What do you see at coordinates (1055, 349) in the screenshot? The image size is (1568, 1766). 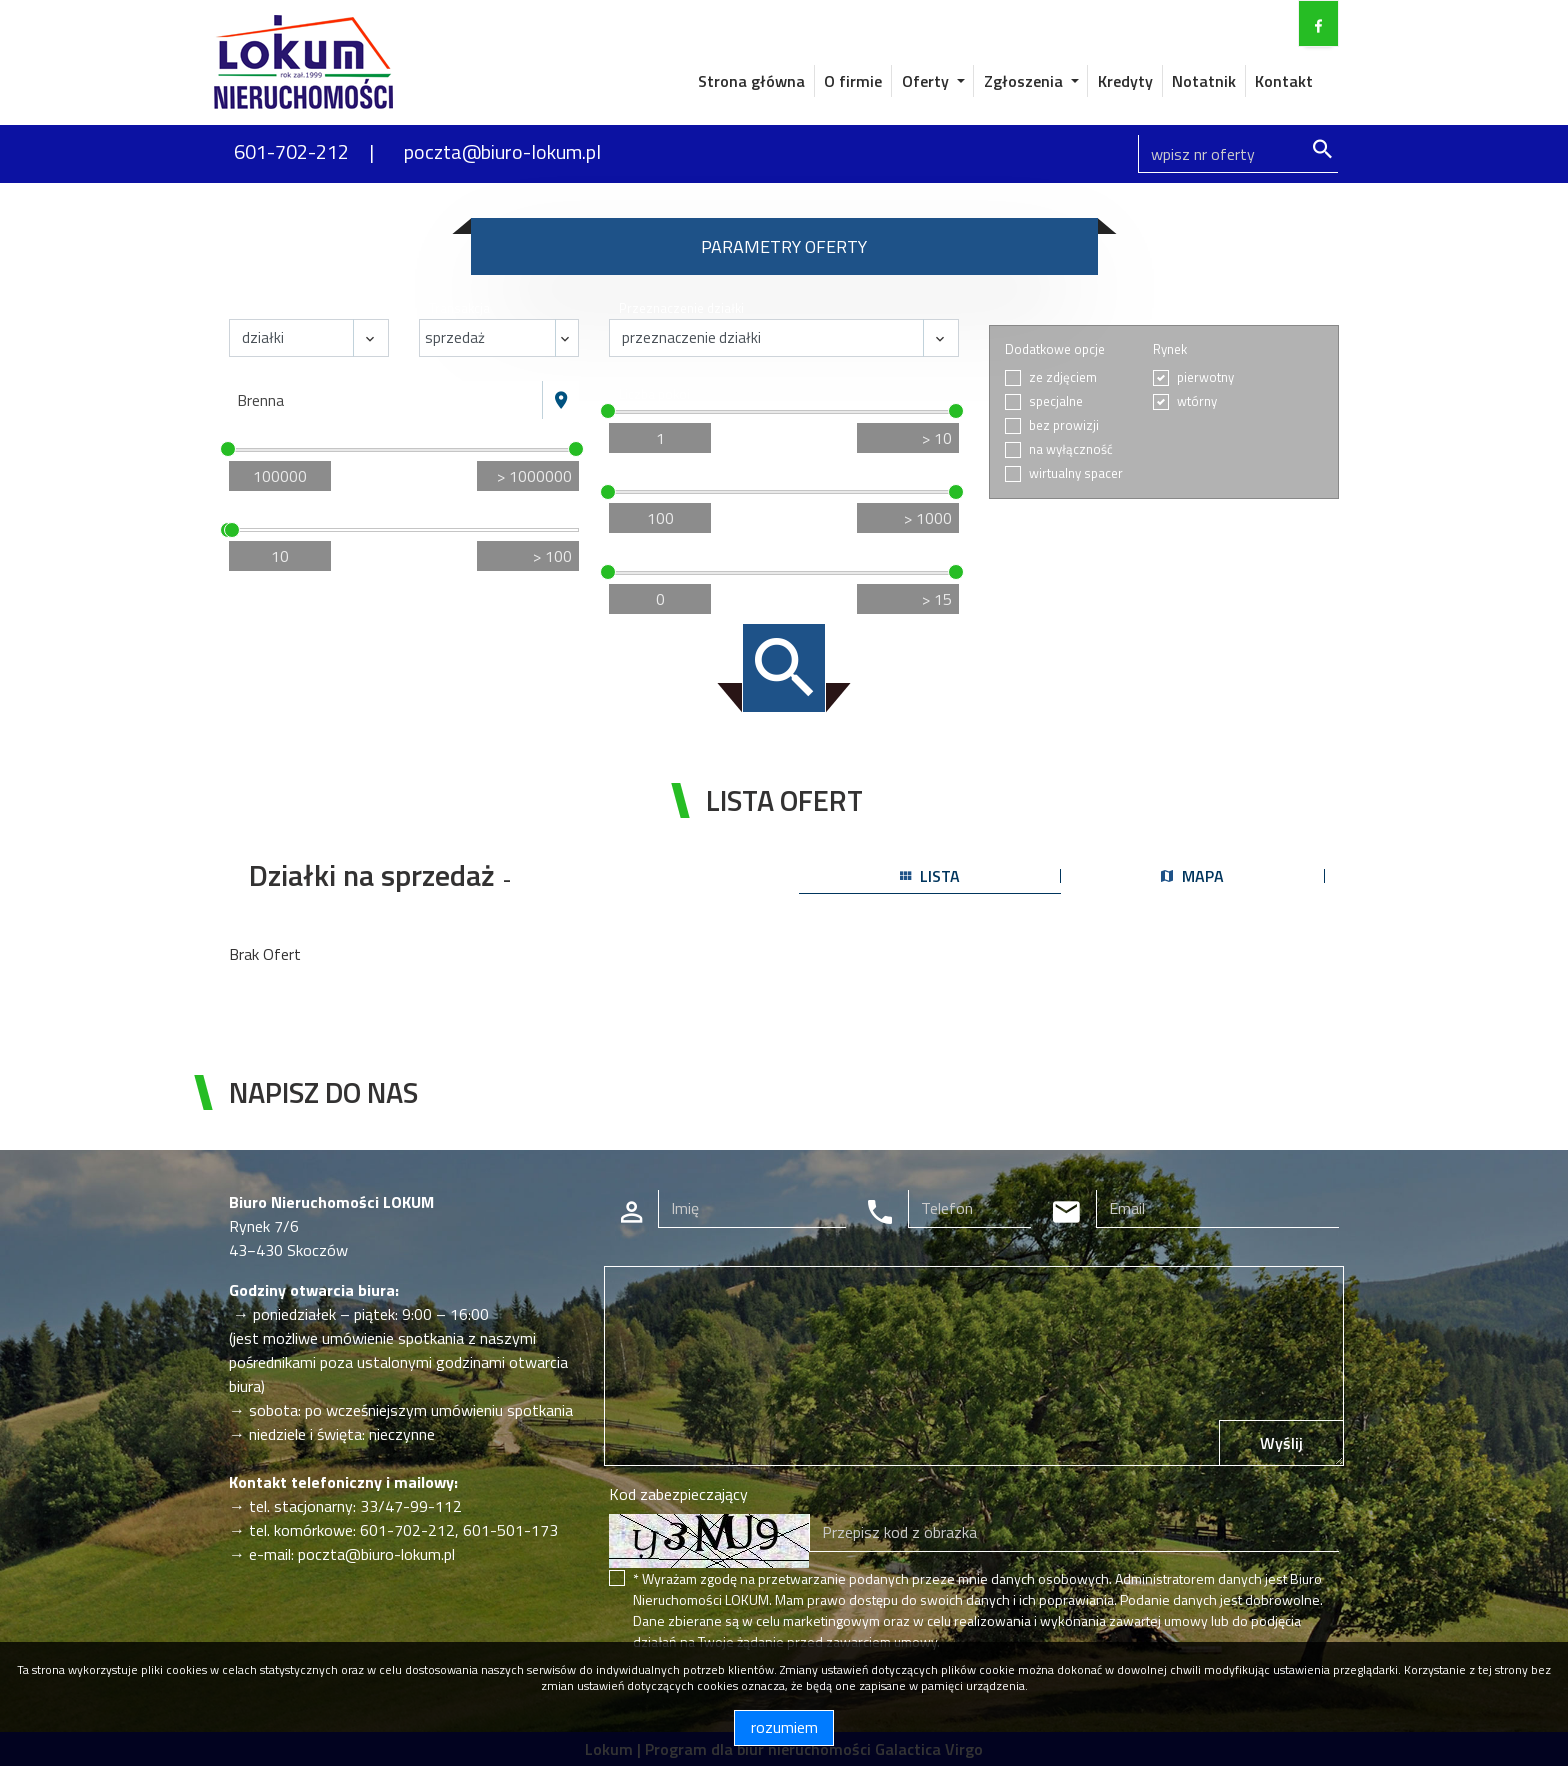 I see `Dodatkowe opcje` at bounding box center [1055, 349].